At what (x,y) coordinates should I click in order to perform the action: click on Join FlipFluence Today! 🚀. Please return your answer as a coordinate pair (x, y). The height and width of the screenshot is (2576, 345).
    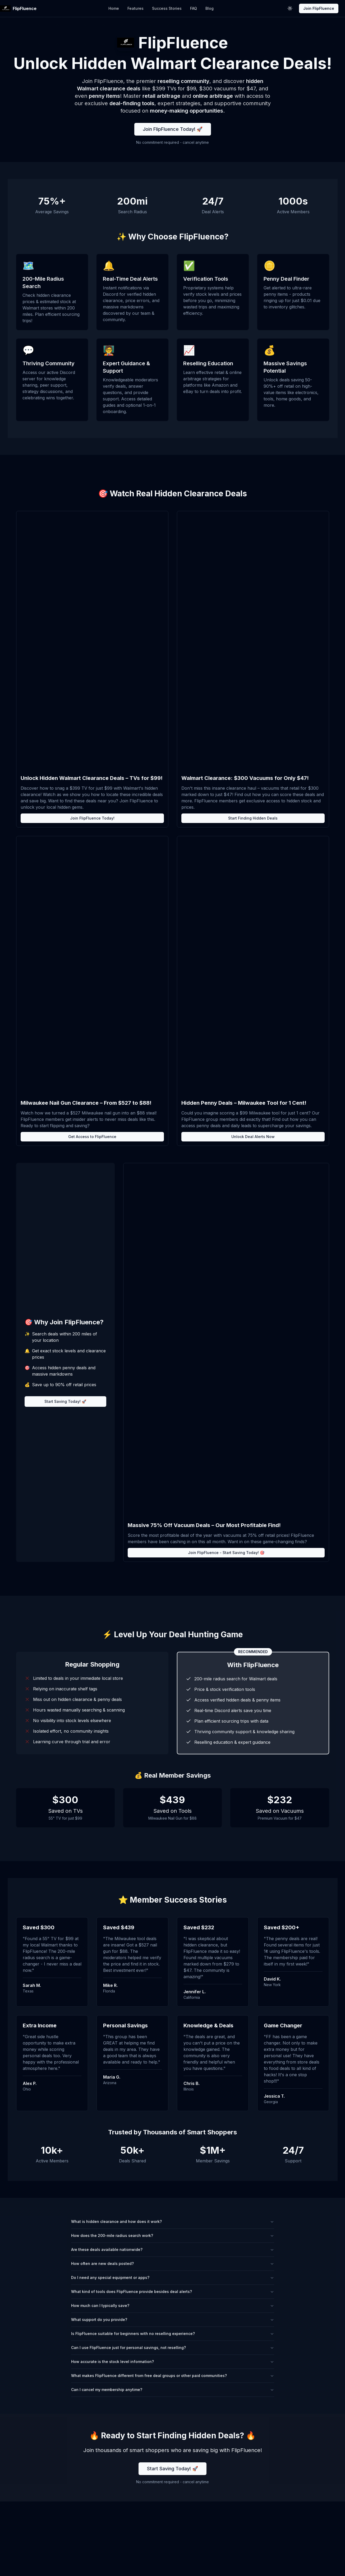
    Looking at the image, I should click on (173, 129).